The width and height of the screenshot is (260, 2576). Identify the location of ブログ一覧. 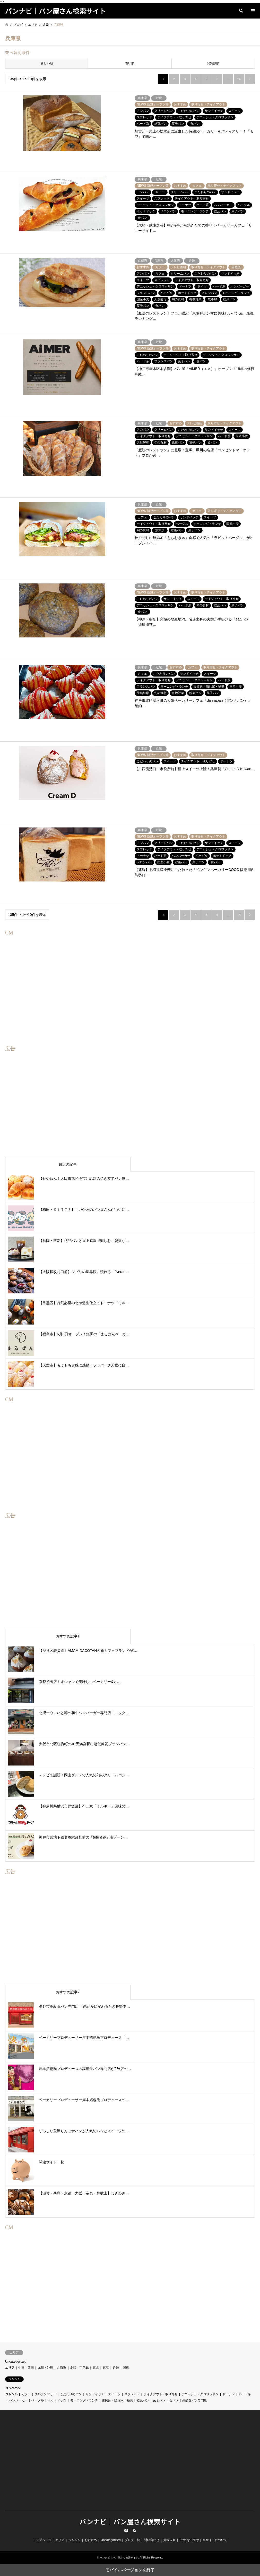
(132, 2540).